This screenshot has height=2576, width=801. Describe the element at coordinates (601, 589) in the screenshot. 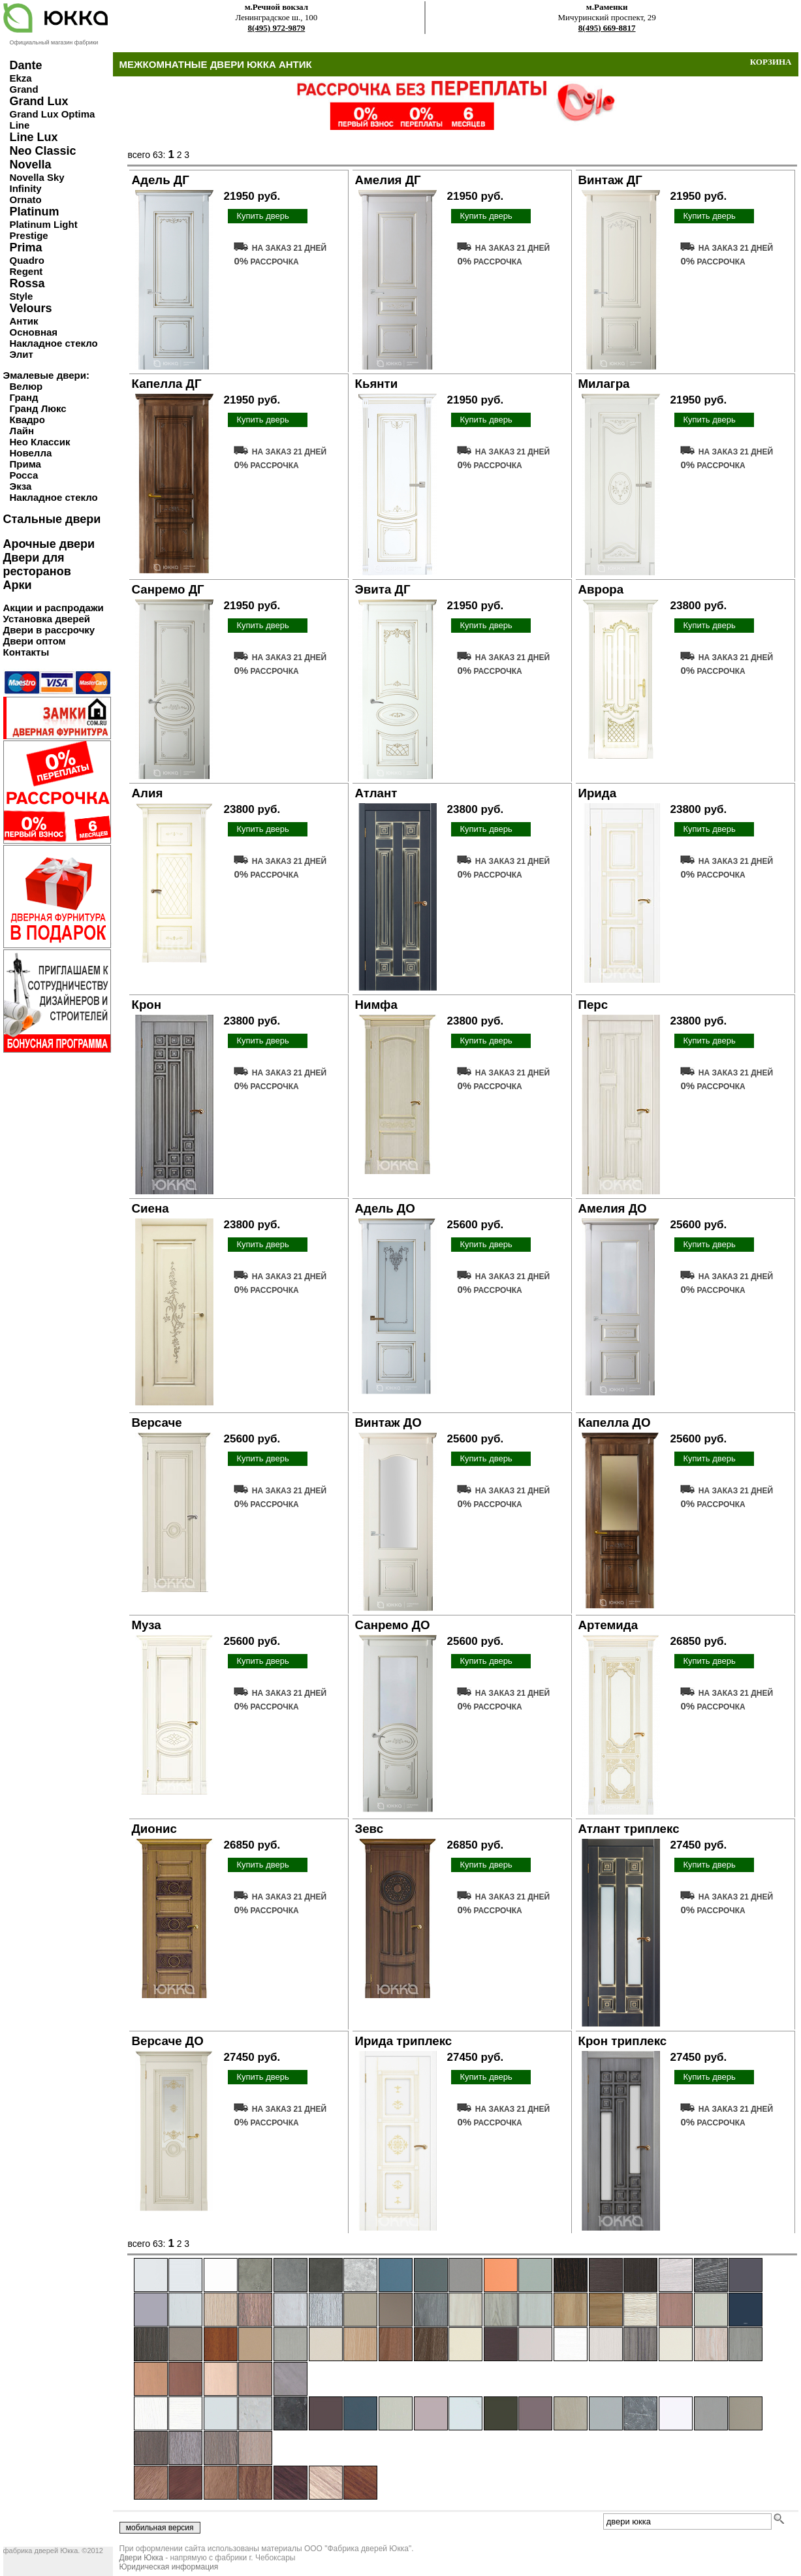

I see `Аврора` at that location.